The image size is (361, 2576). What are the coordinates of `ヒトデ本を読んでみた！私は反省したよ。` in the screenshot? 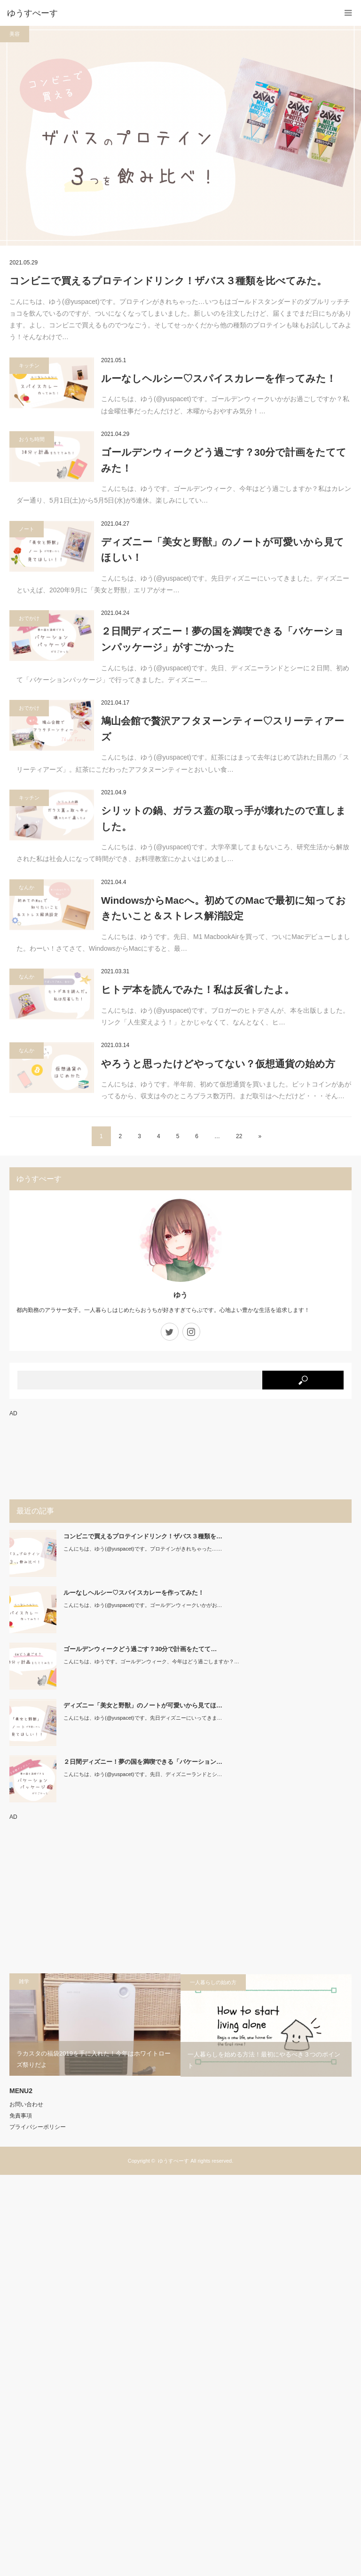 It's located at (197, 989).